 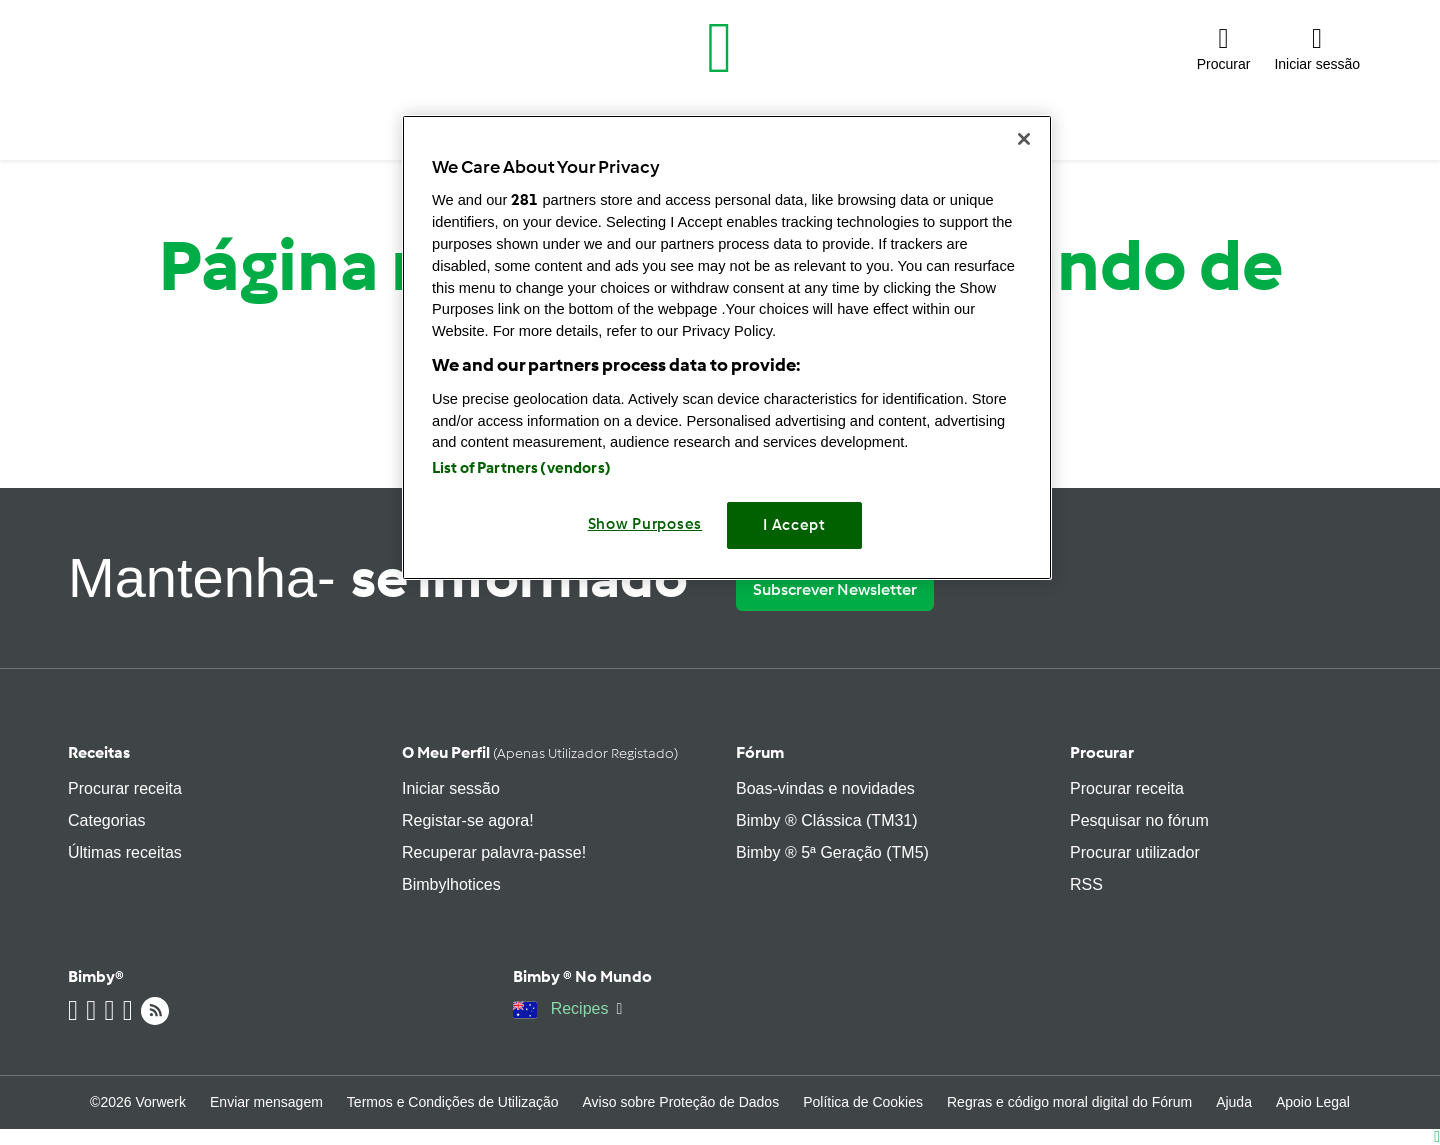 I want to click on Iniciar sessão, so click(x=451, y=788).